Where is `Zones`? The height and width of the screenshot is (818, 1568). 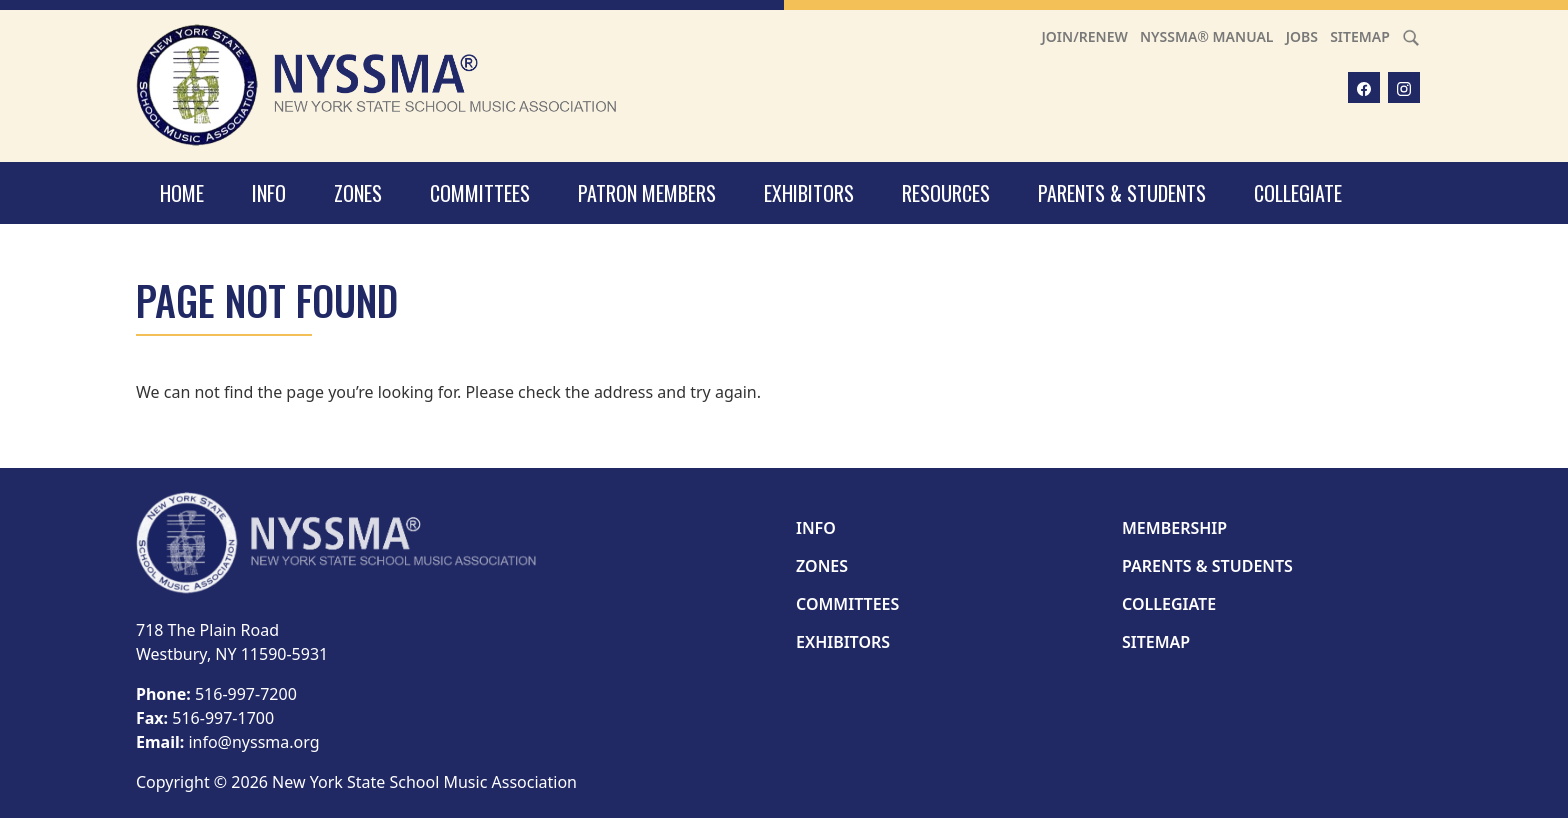
Zones is located at coordinates (358, 193).